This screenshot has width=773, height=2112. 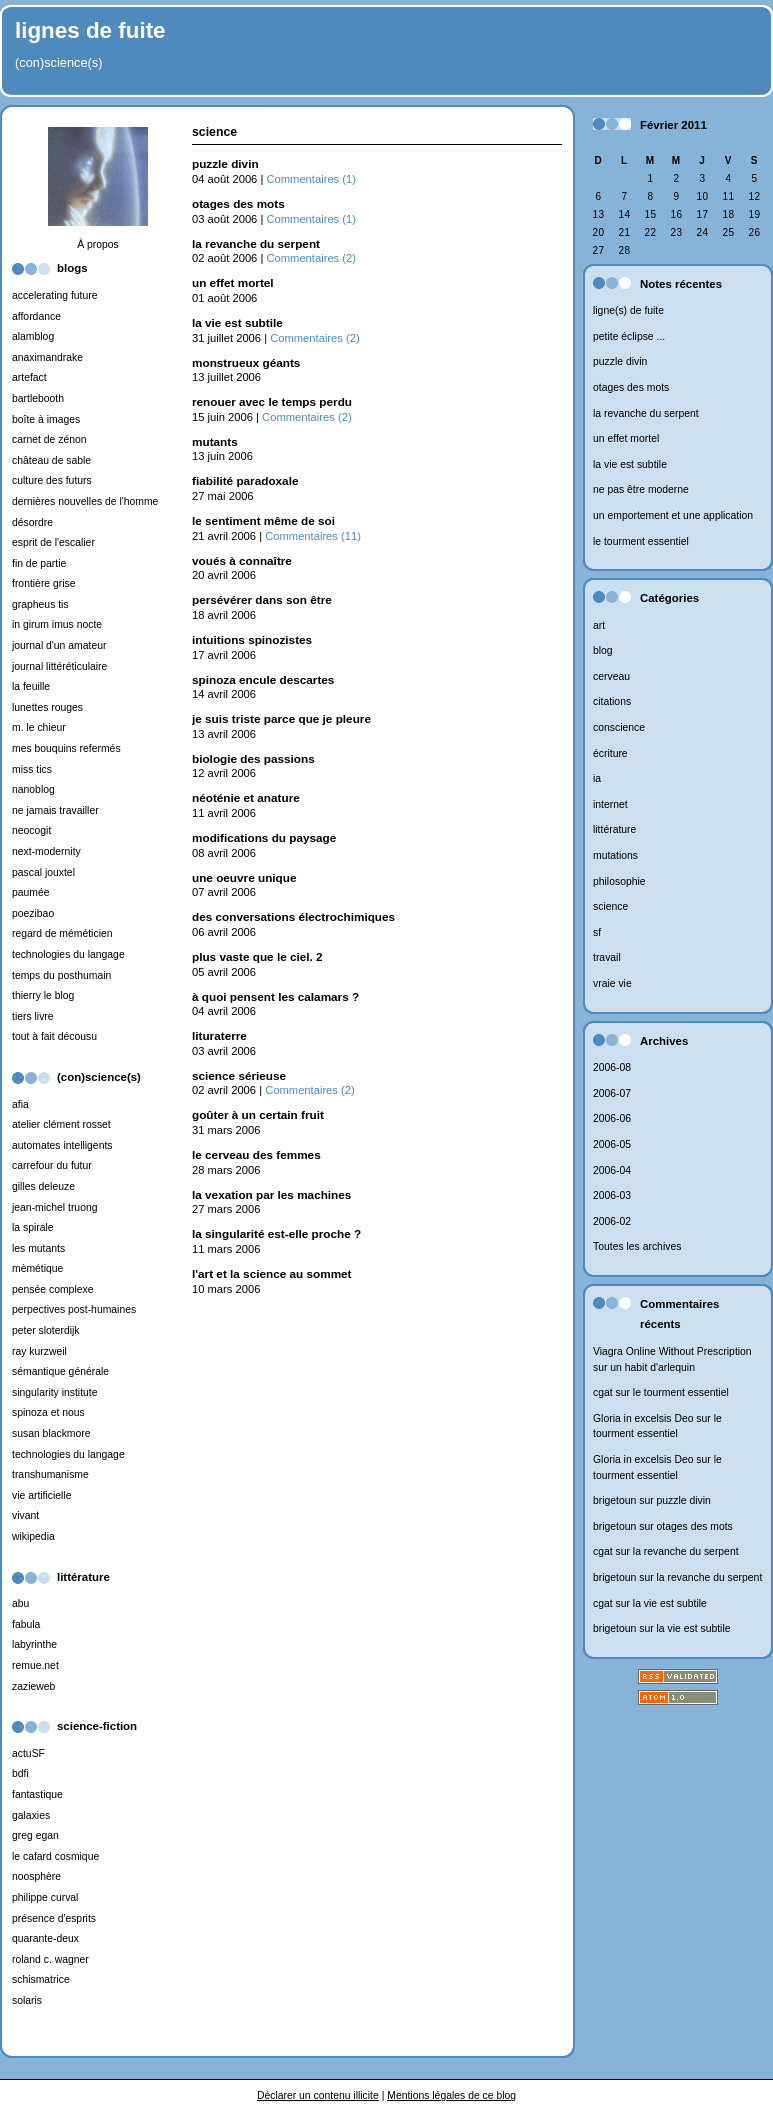 What do you see at coordinates (45, 1897) in the screenshot?
I see `philippe curval` at bounding box center [45, 1897].